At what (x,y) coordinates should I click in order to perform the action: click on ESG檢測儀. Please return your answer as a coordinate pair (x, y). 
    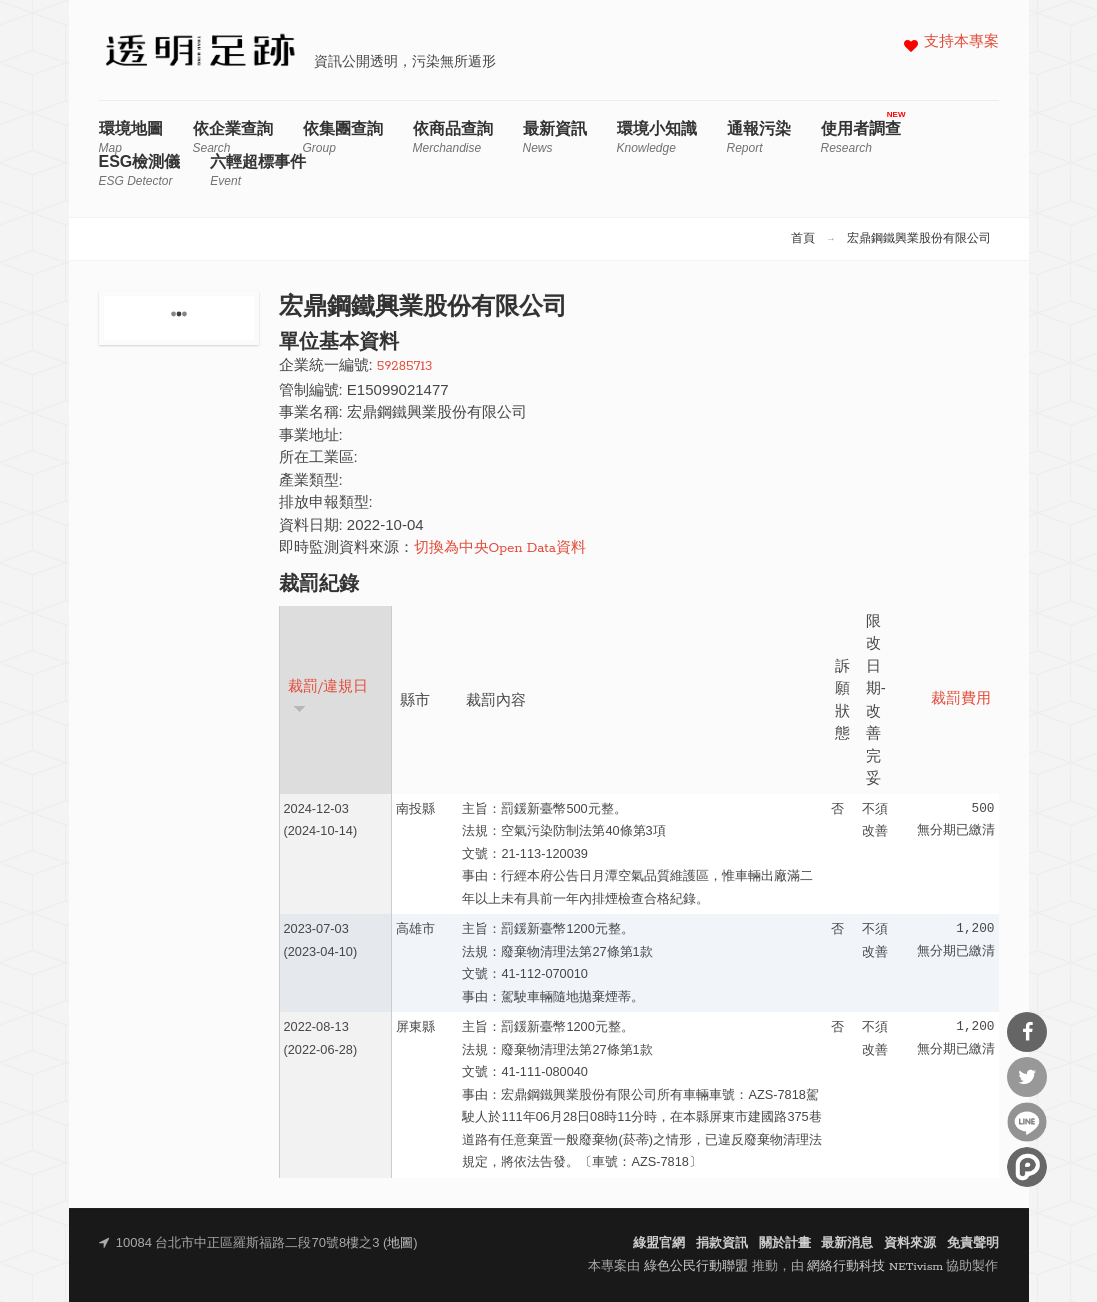
    Looking at the image, I should click on (140, 170).